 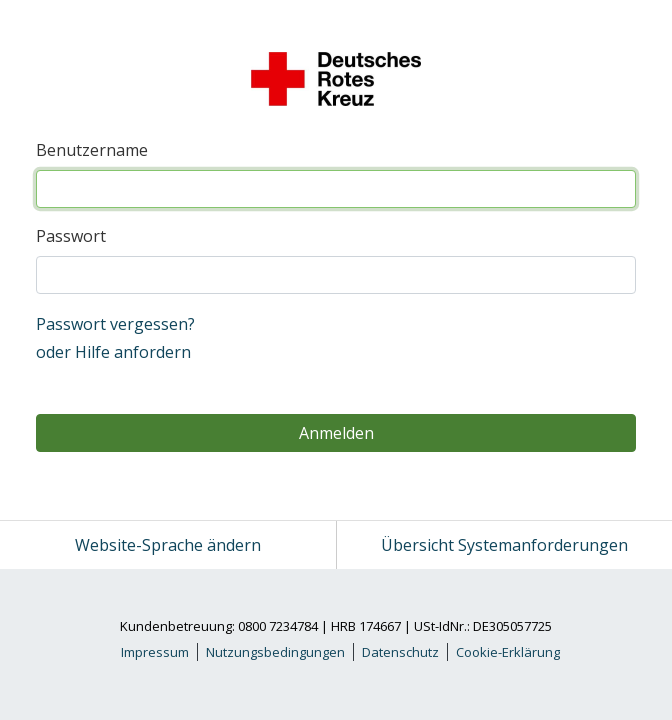 I want to click on Datenschutz [link], so click(x=400, y=652).